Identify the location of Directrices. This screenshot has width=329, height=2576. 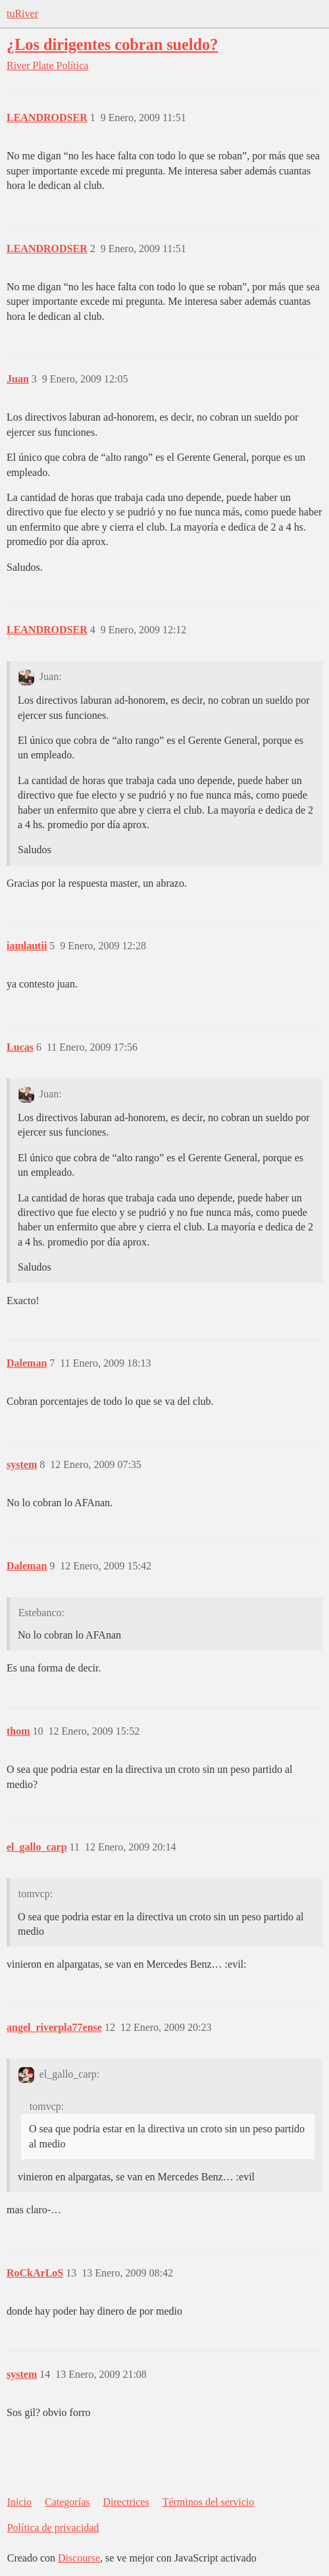
(126, 2502).